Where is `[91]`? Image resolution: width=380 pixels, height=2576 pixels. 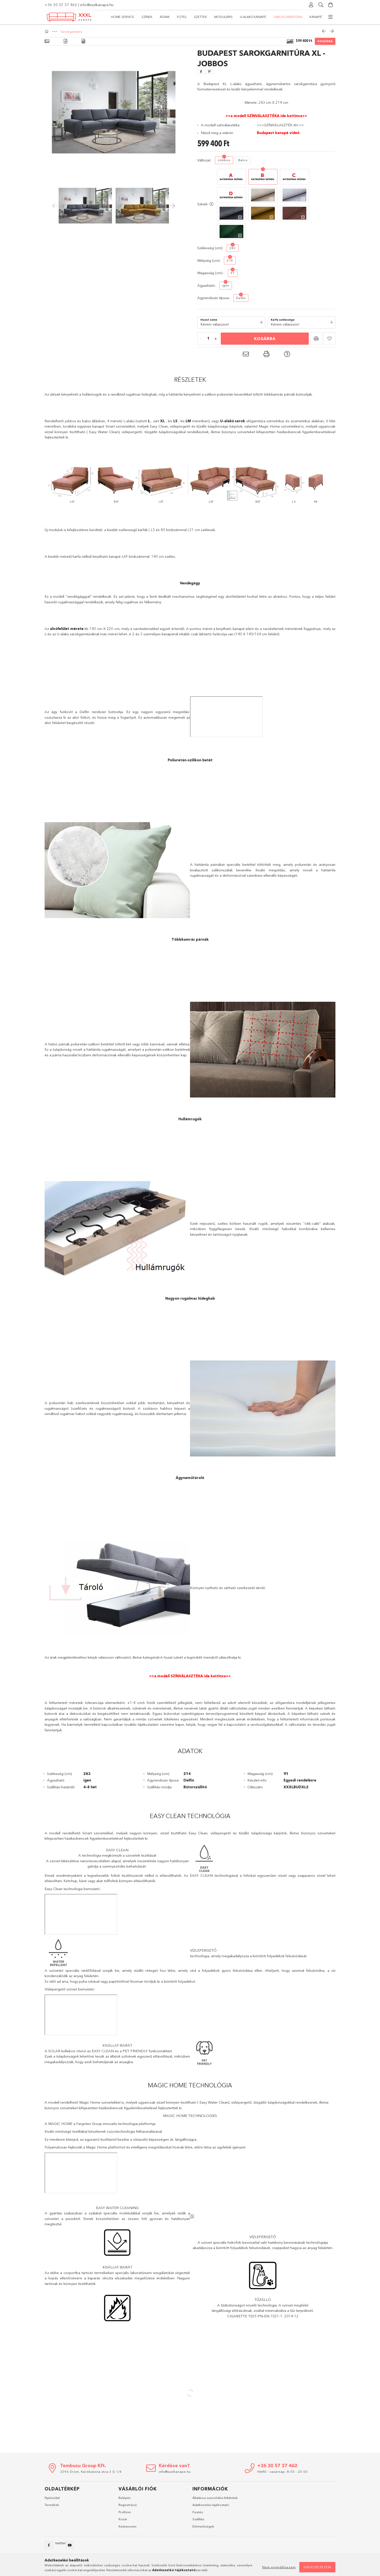
[91] is located at coordinates (233, 273).